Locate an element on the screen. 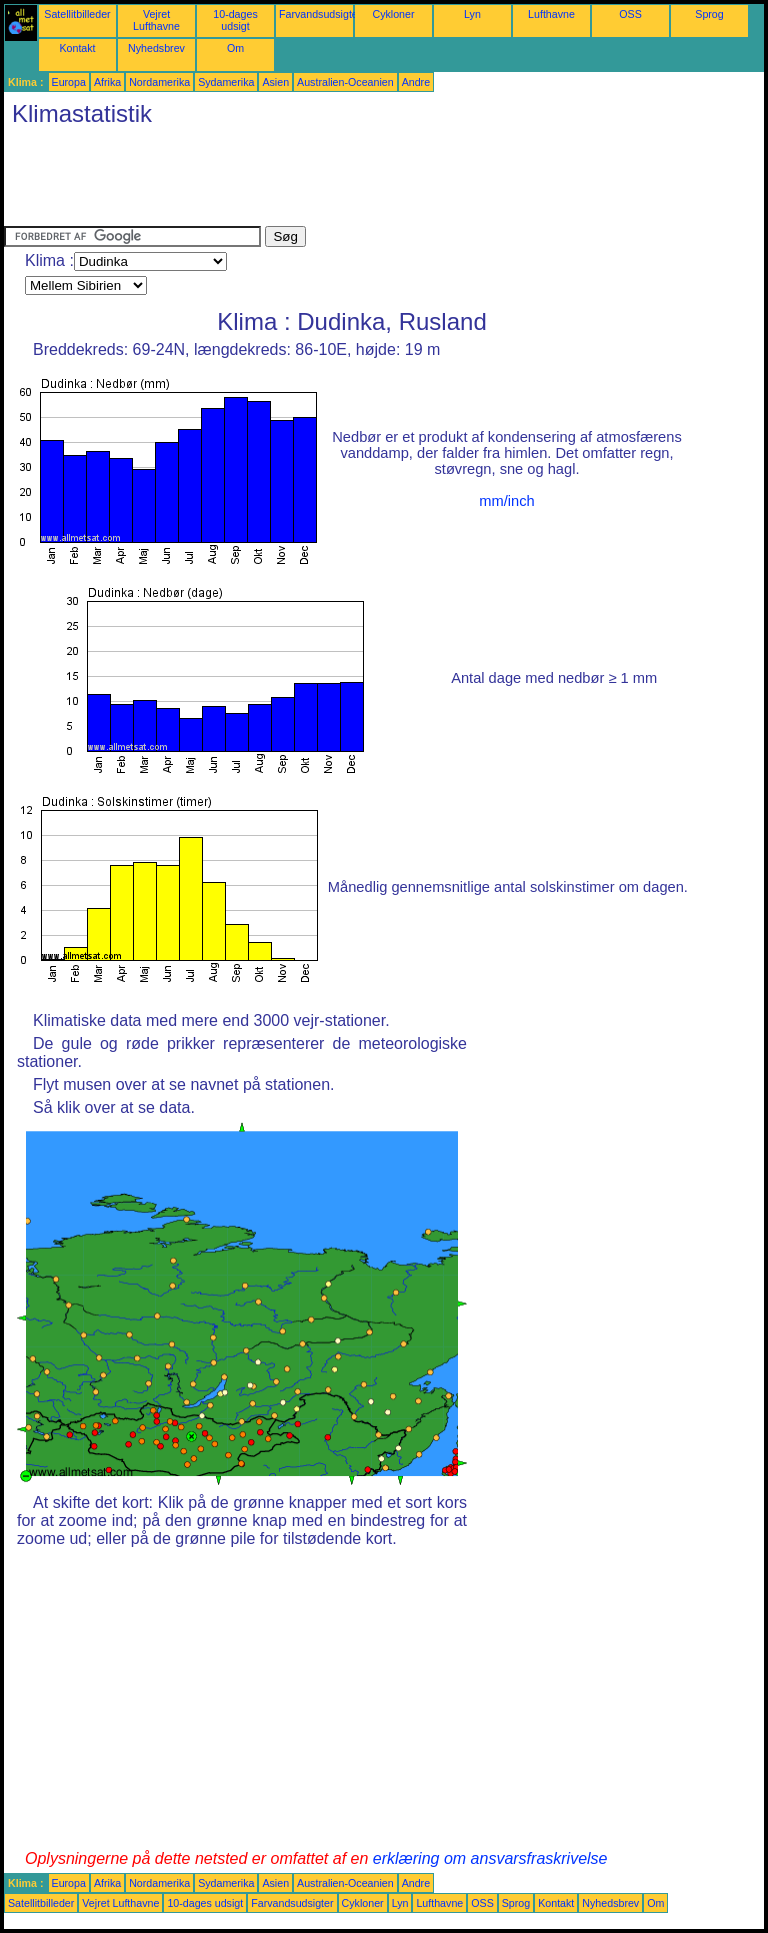  Europa is located at coordinates (69, 82).